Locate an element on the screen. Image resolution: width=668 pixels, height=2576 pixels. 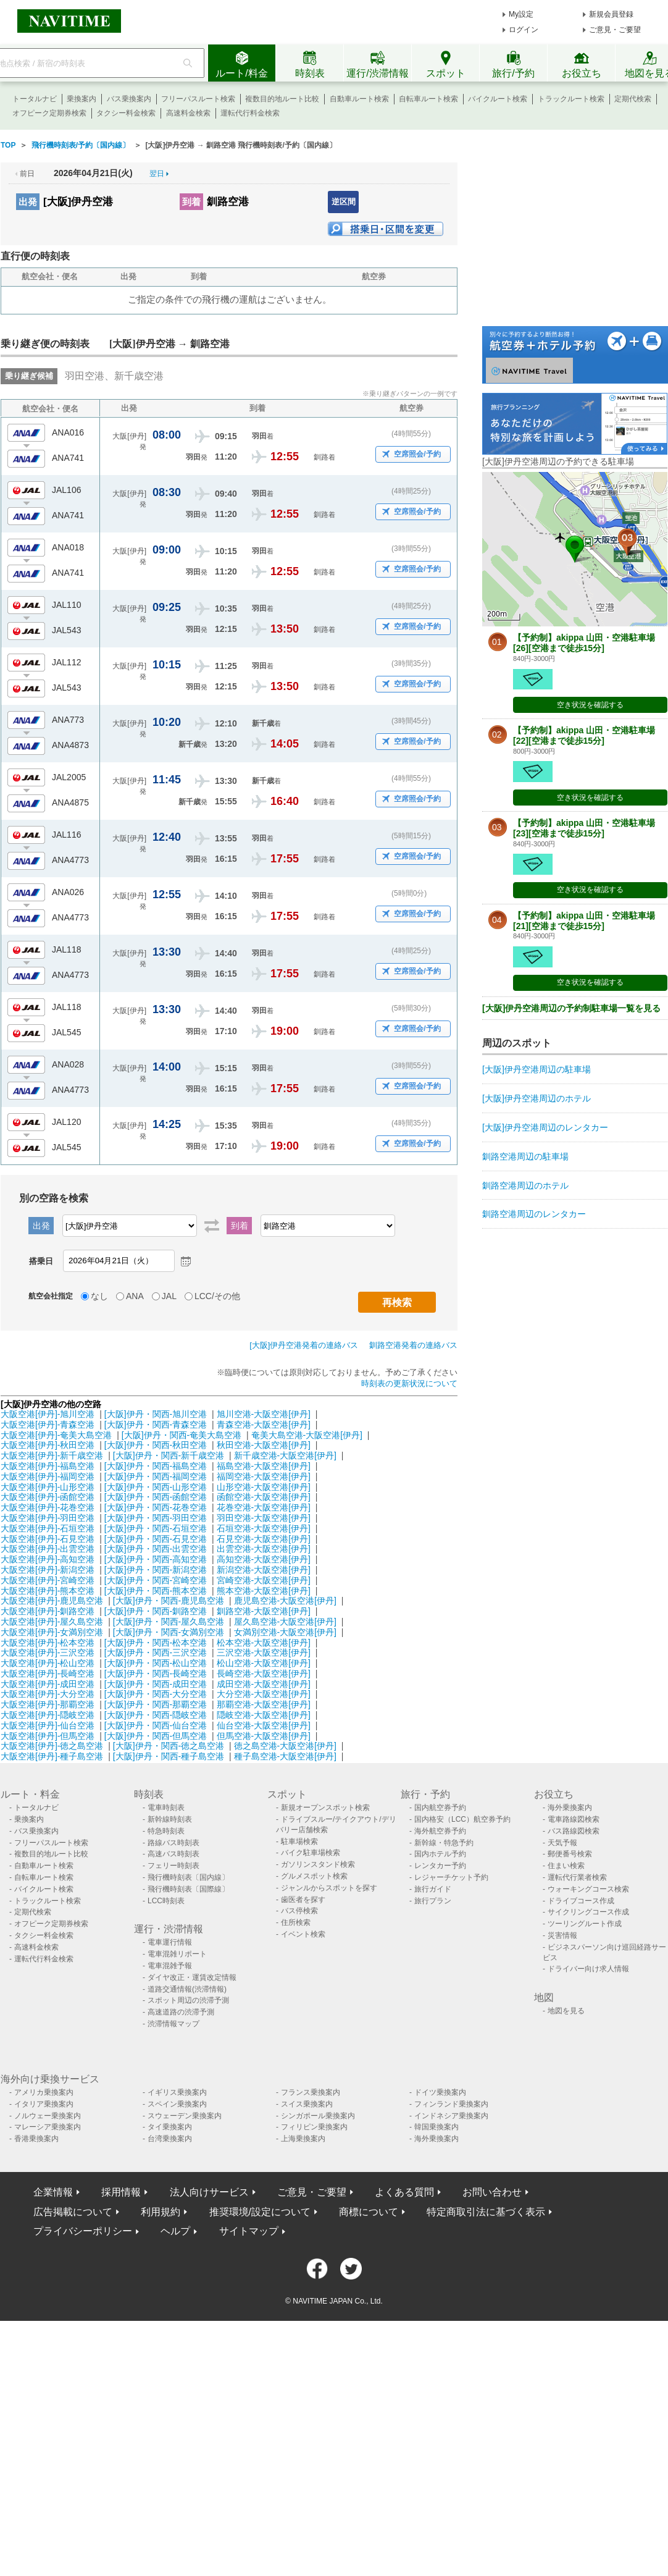
国内航空券予約 is located at coordinates (440, 1807).